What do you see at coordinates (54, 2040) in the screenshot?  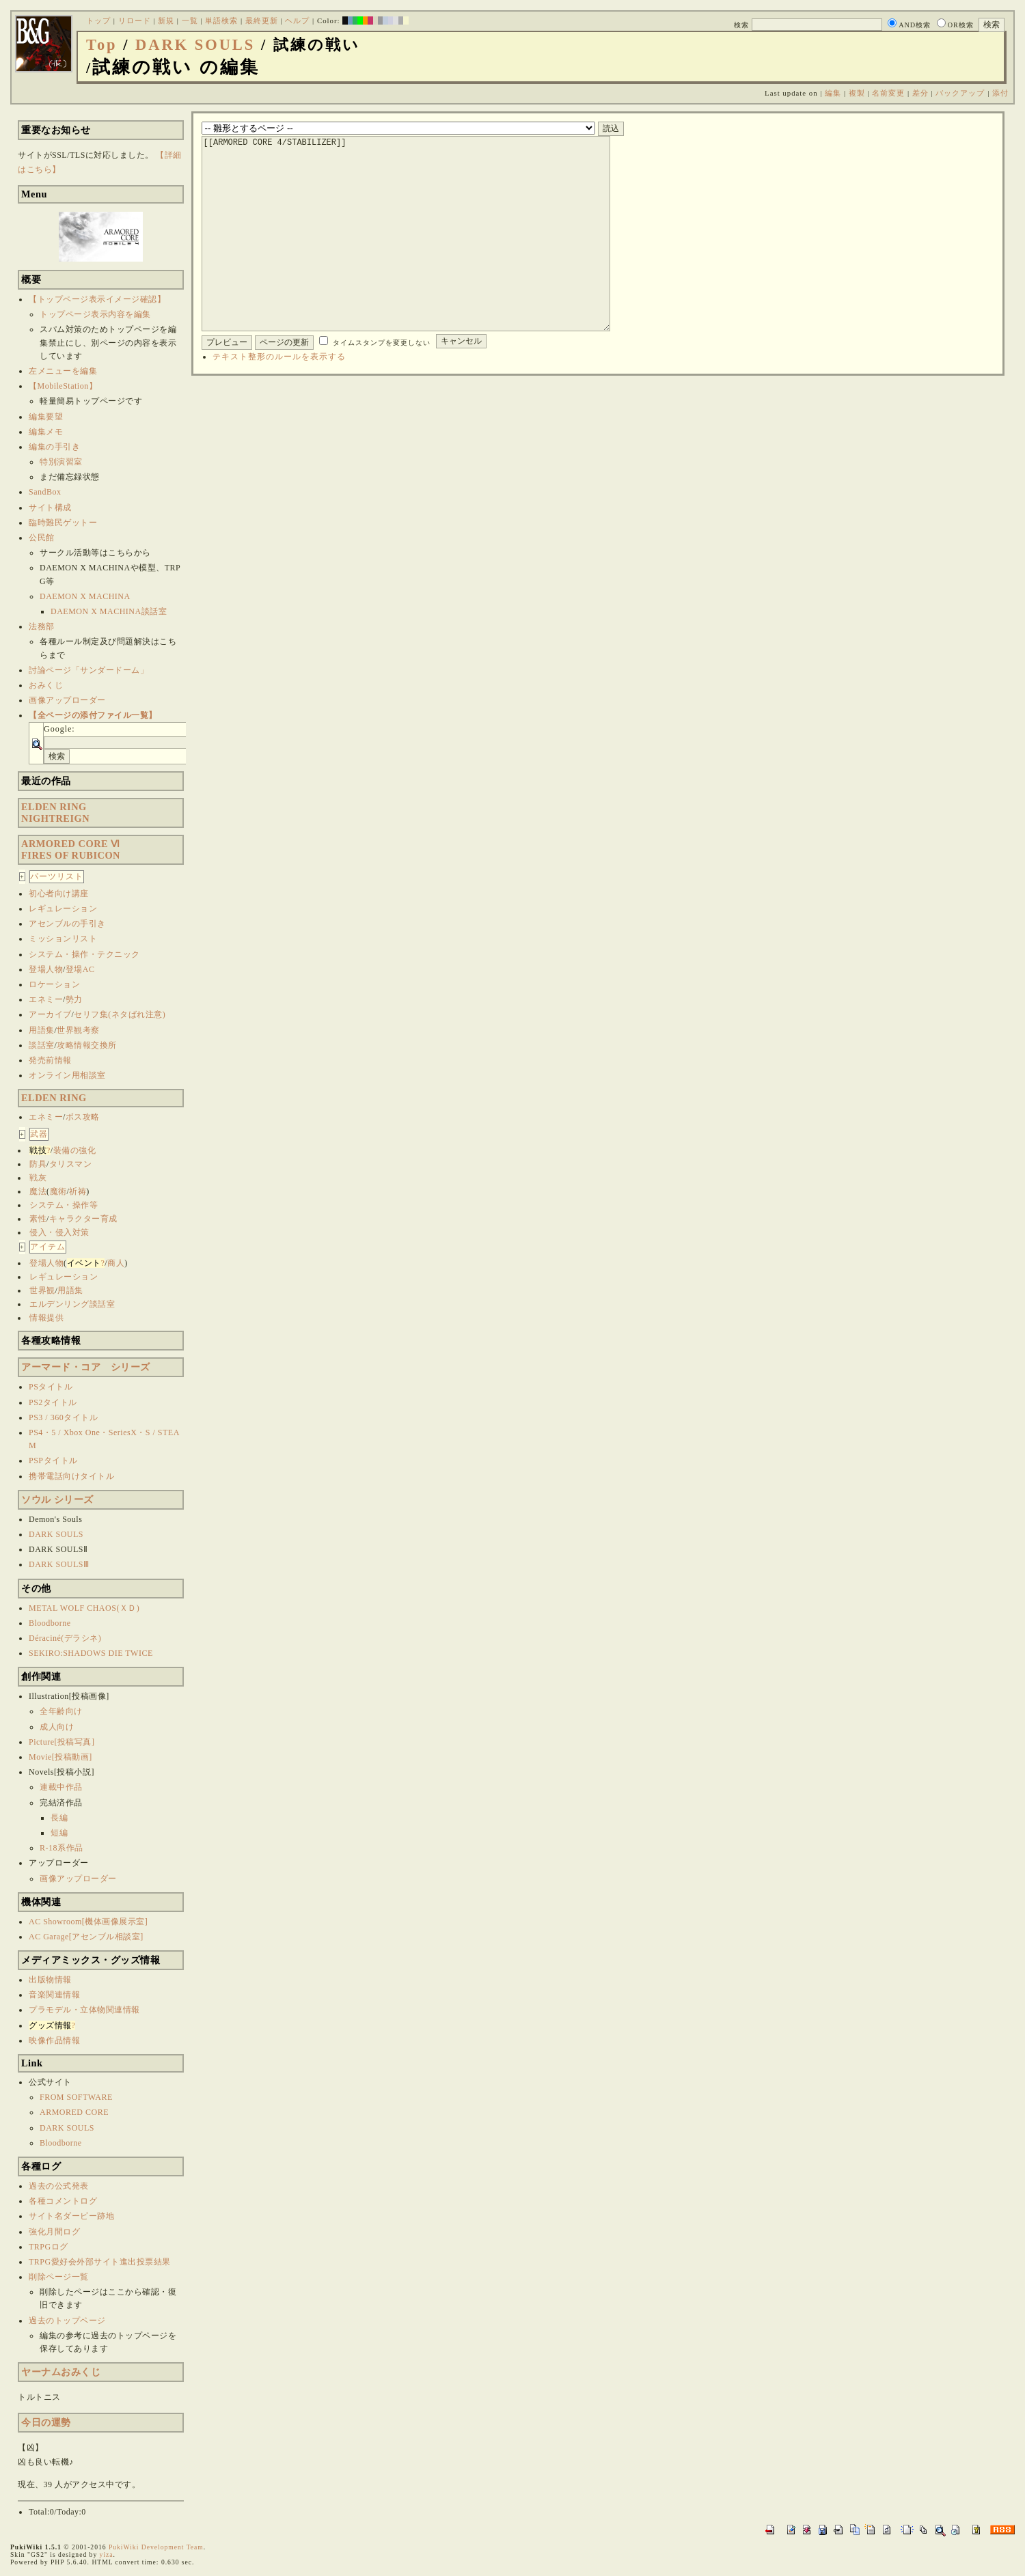 I see `映像作品情報` at bounding box center [54, 2040].